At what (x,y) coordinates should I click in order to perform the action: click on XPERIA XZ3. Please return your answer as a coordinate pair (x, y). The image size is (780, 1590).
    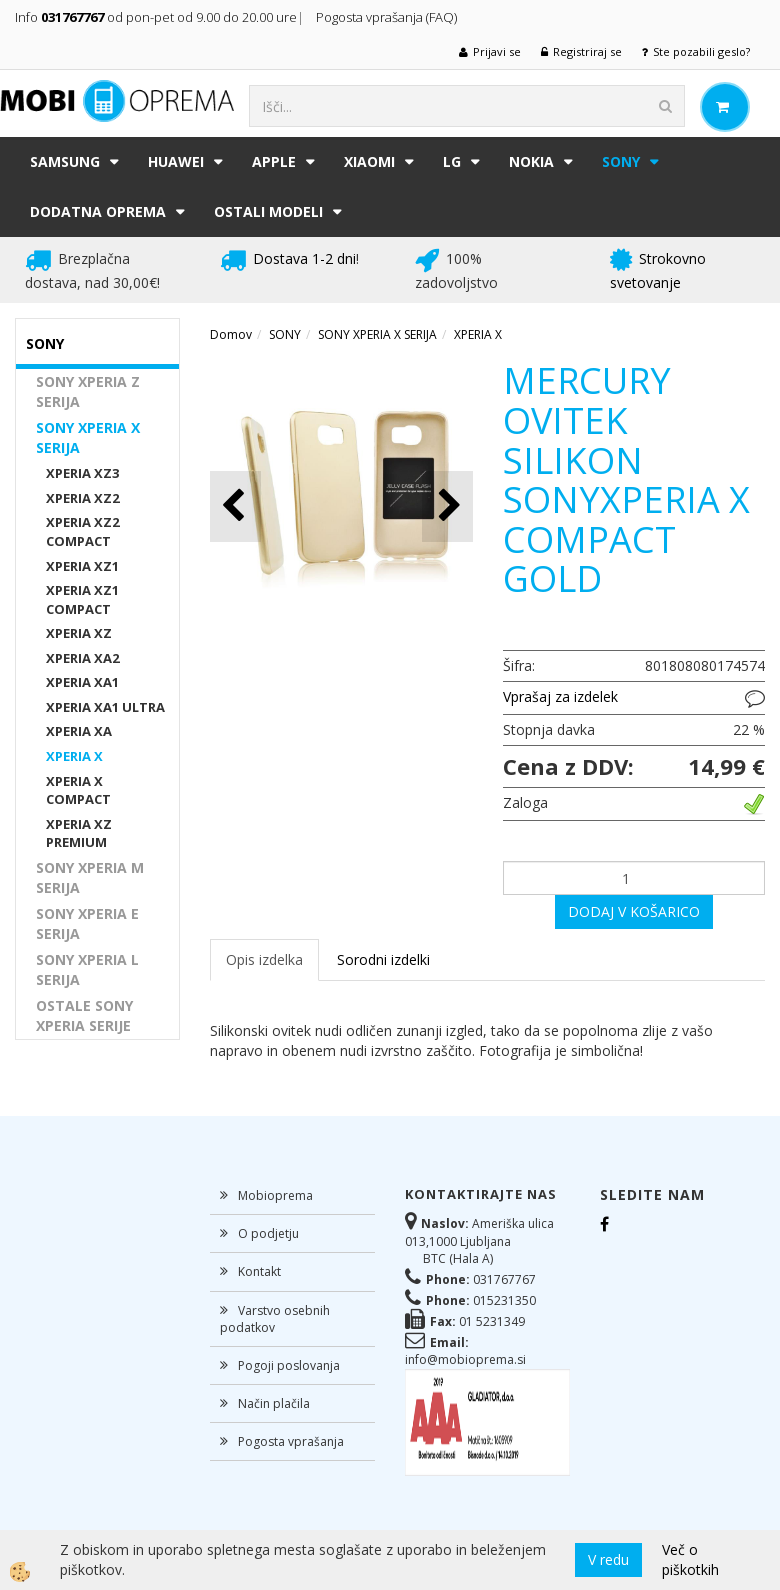
    Looking at the image, I should click on (82, 473).